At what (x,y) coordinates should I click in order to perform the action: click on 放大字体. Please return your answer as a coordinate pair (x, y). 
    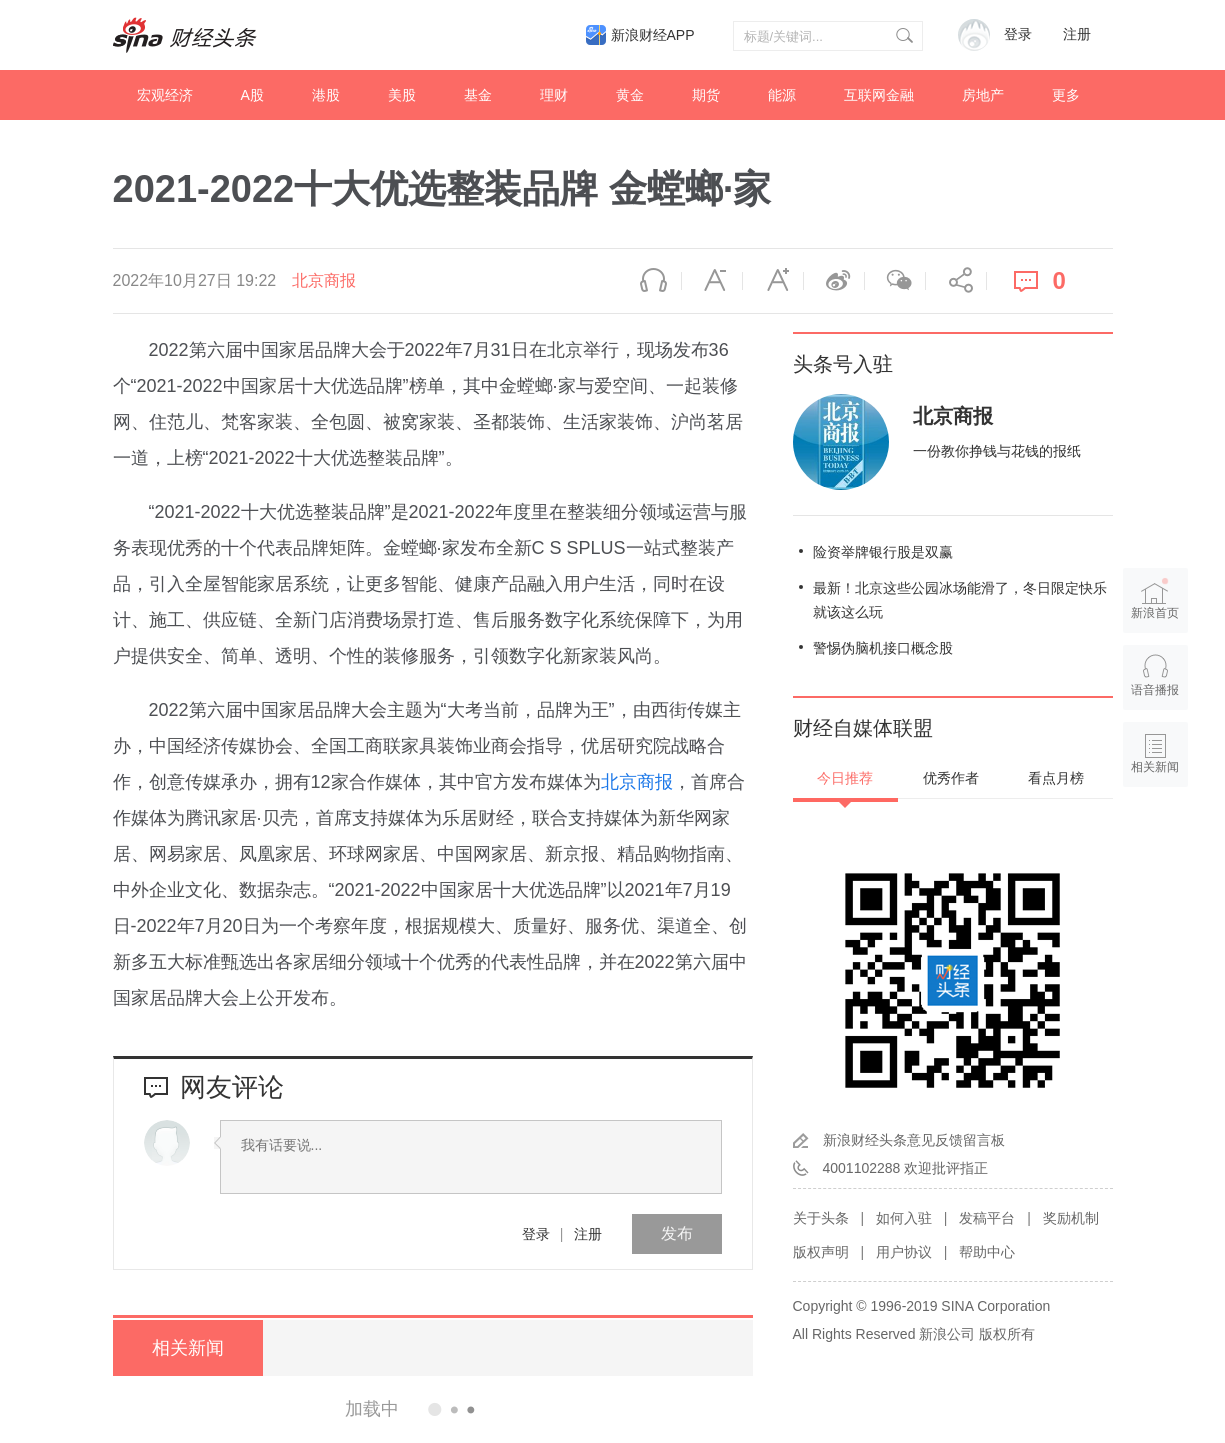
    Looking at the image, I should click on (773, 281).